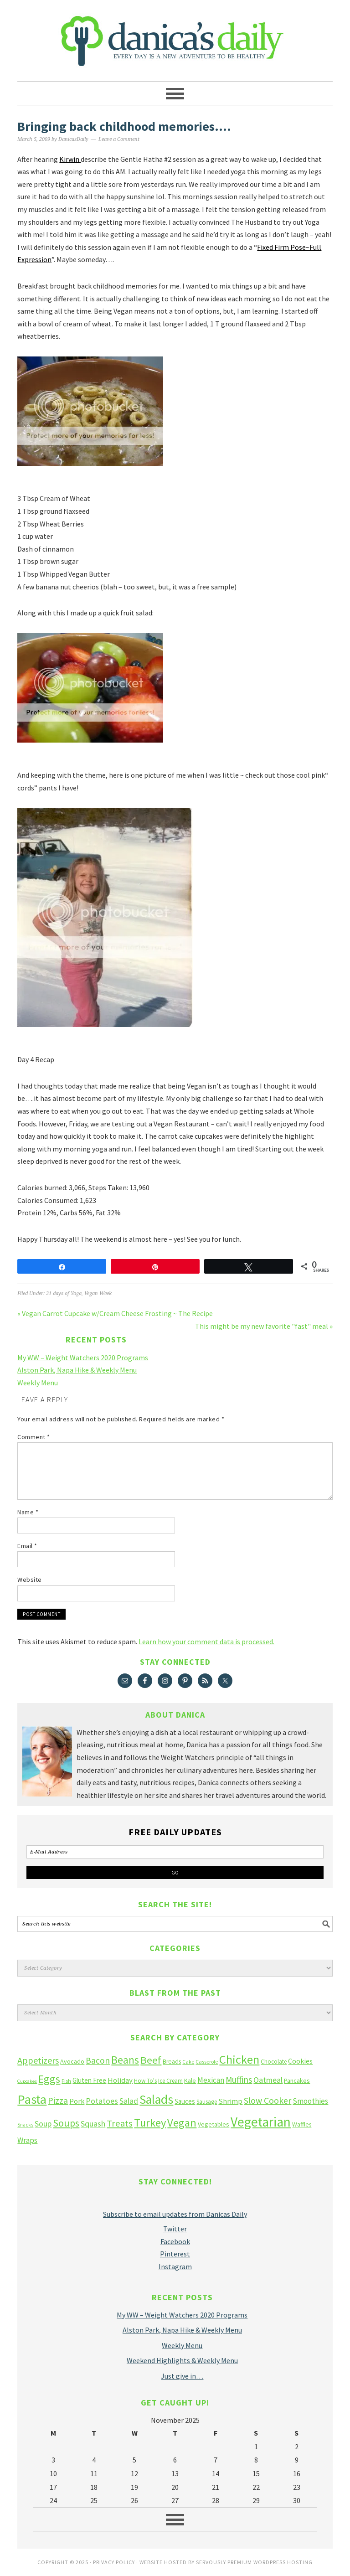 Image resolution: width=350 pixels, height=2576 pixels. I want to click on Alston Park, Napa Hike & Weekly Menu, so click(77, 1369).